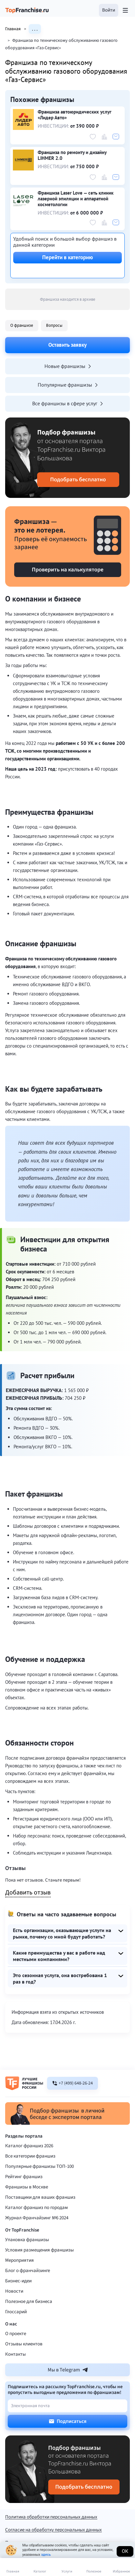 The height and width of the screenshot is (2576, 135). I want to click on Добавить отзыв, so click(28, 1893).